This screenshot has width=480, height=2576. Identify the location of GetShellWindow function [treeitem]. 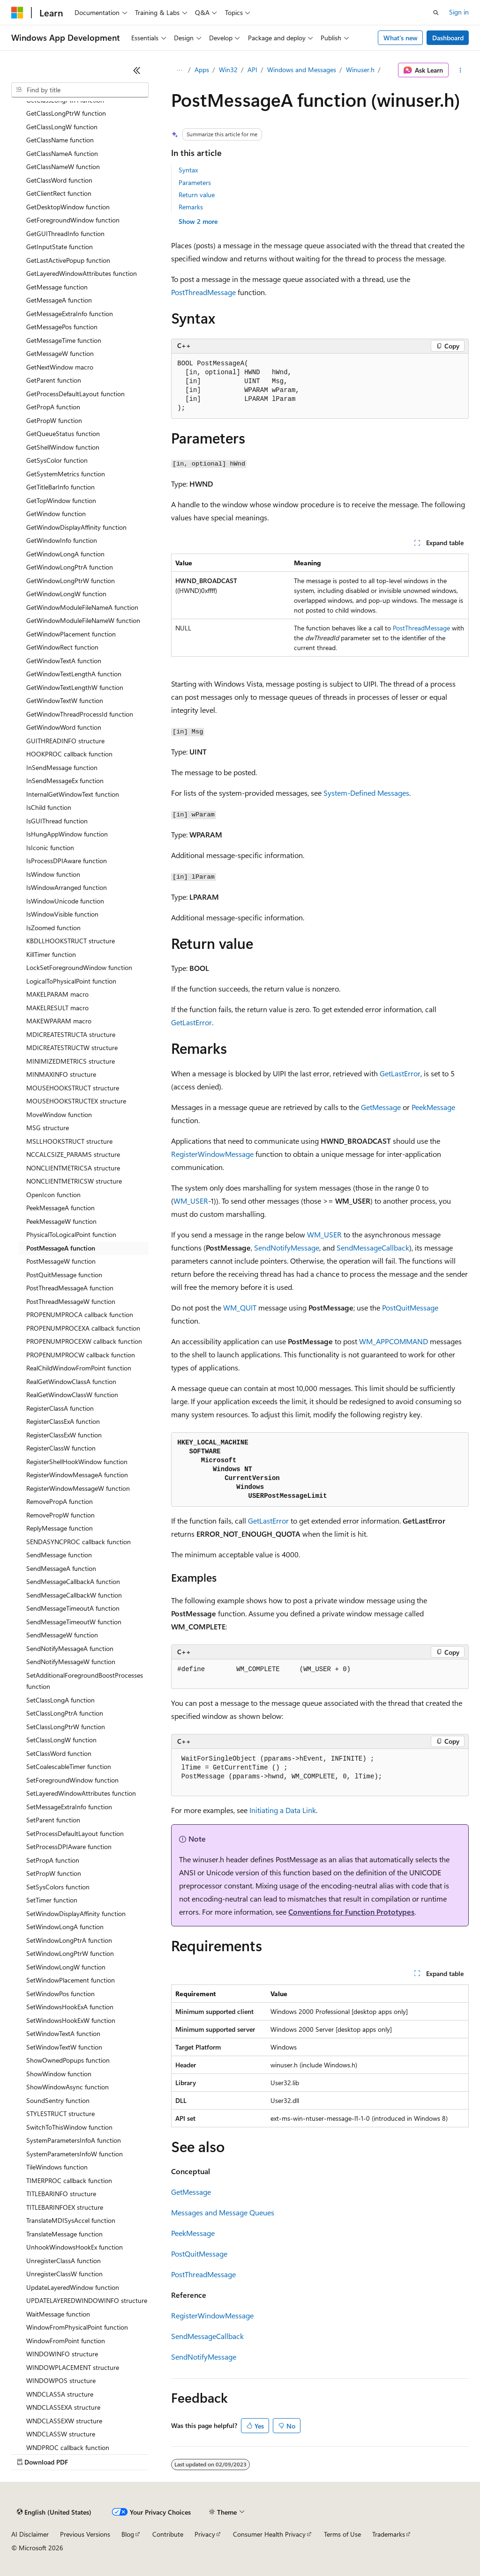
(62, 447).